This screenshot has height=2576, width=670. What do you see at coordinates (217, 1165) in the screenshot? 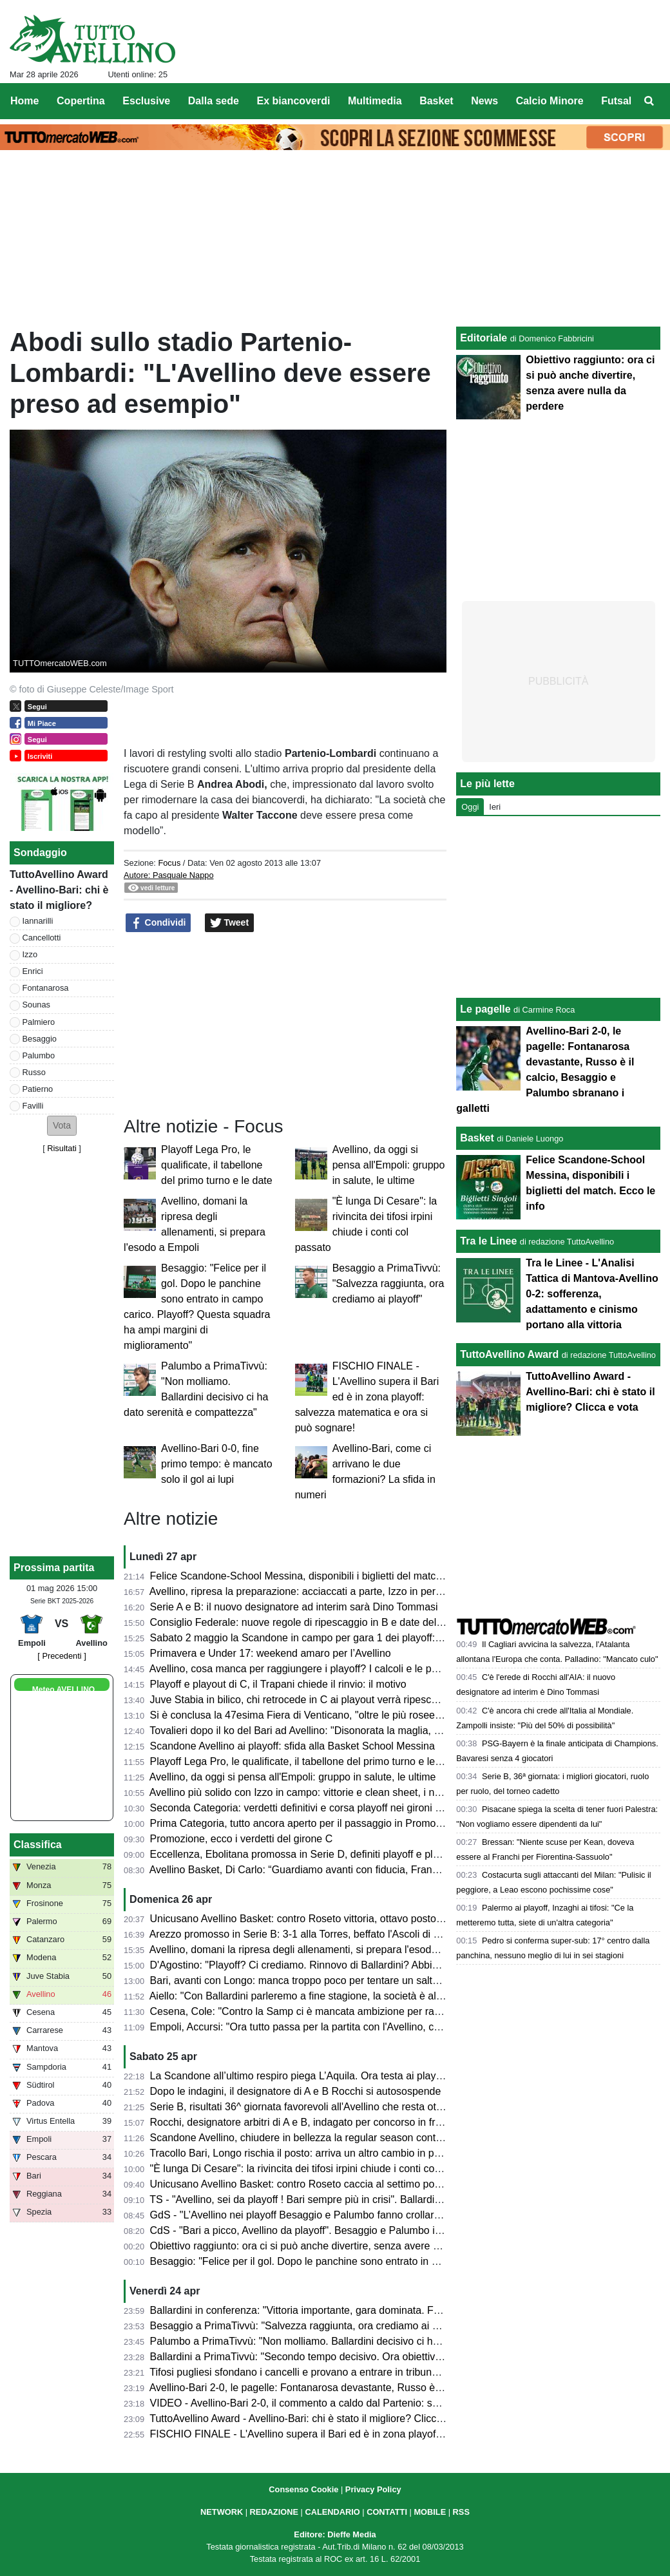
I see `Playoff Lega Pro, le qualificate, il tabellone del primo turno e le date` at bounding box center [217, 1165].